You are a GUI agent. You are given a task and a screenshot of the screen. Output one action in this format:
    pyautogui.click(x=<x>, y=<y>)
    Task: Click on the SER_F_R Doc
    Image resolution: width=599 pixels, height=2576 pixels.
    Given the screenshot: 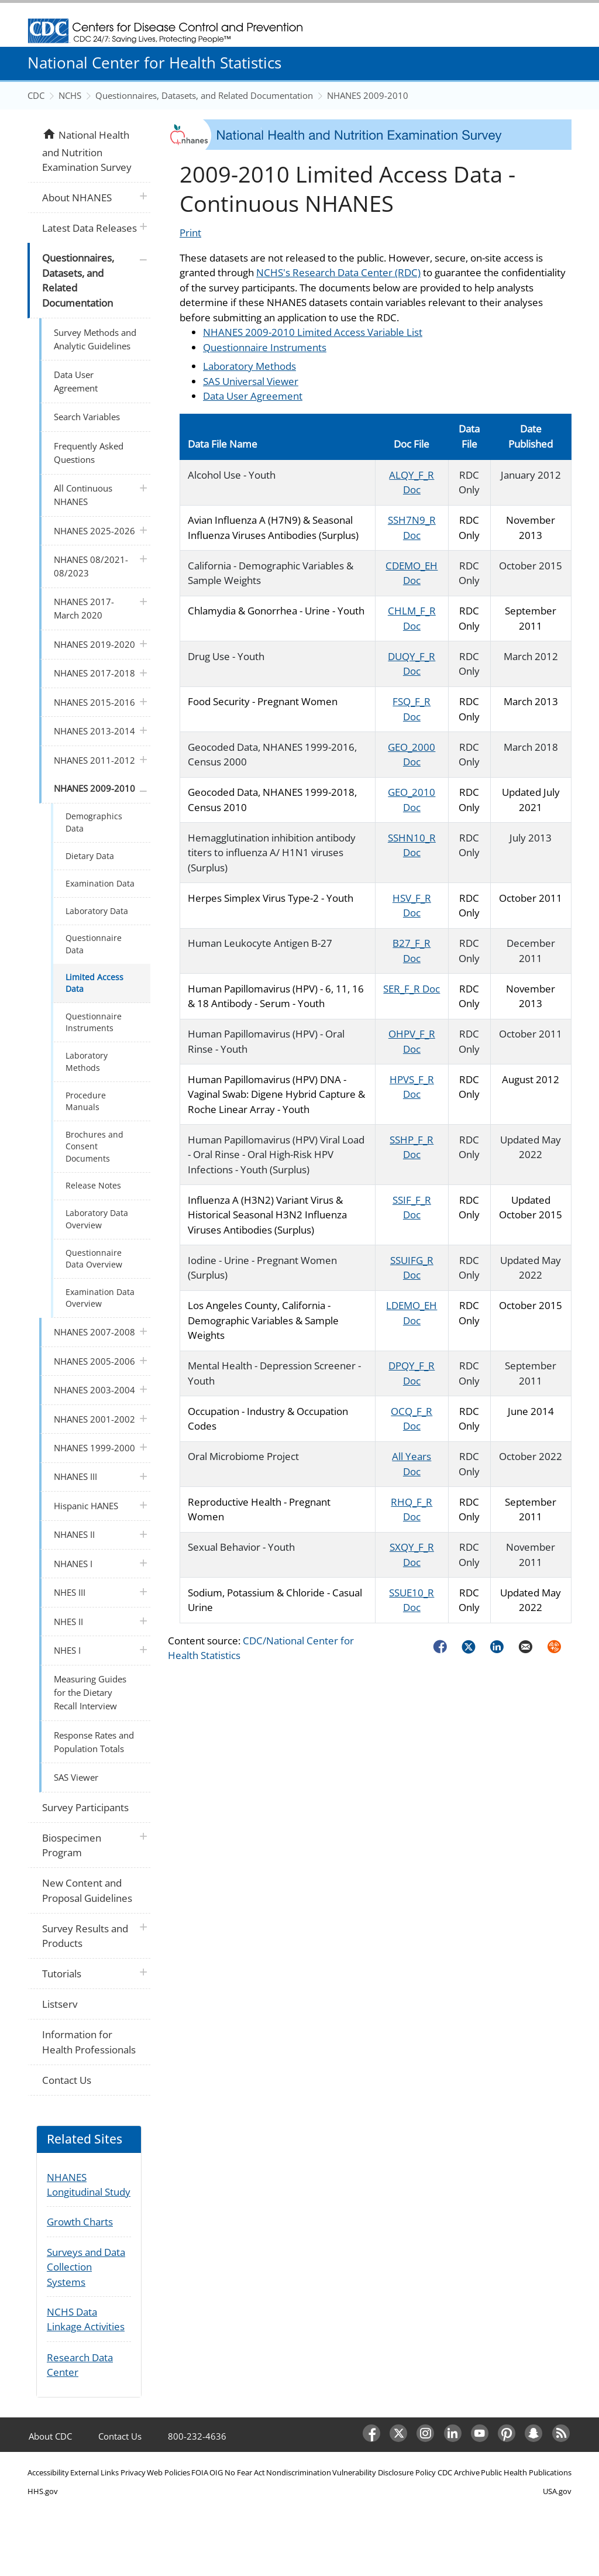 What is the action you would take?
    pyautogui.click(x=411, y=988)
    